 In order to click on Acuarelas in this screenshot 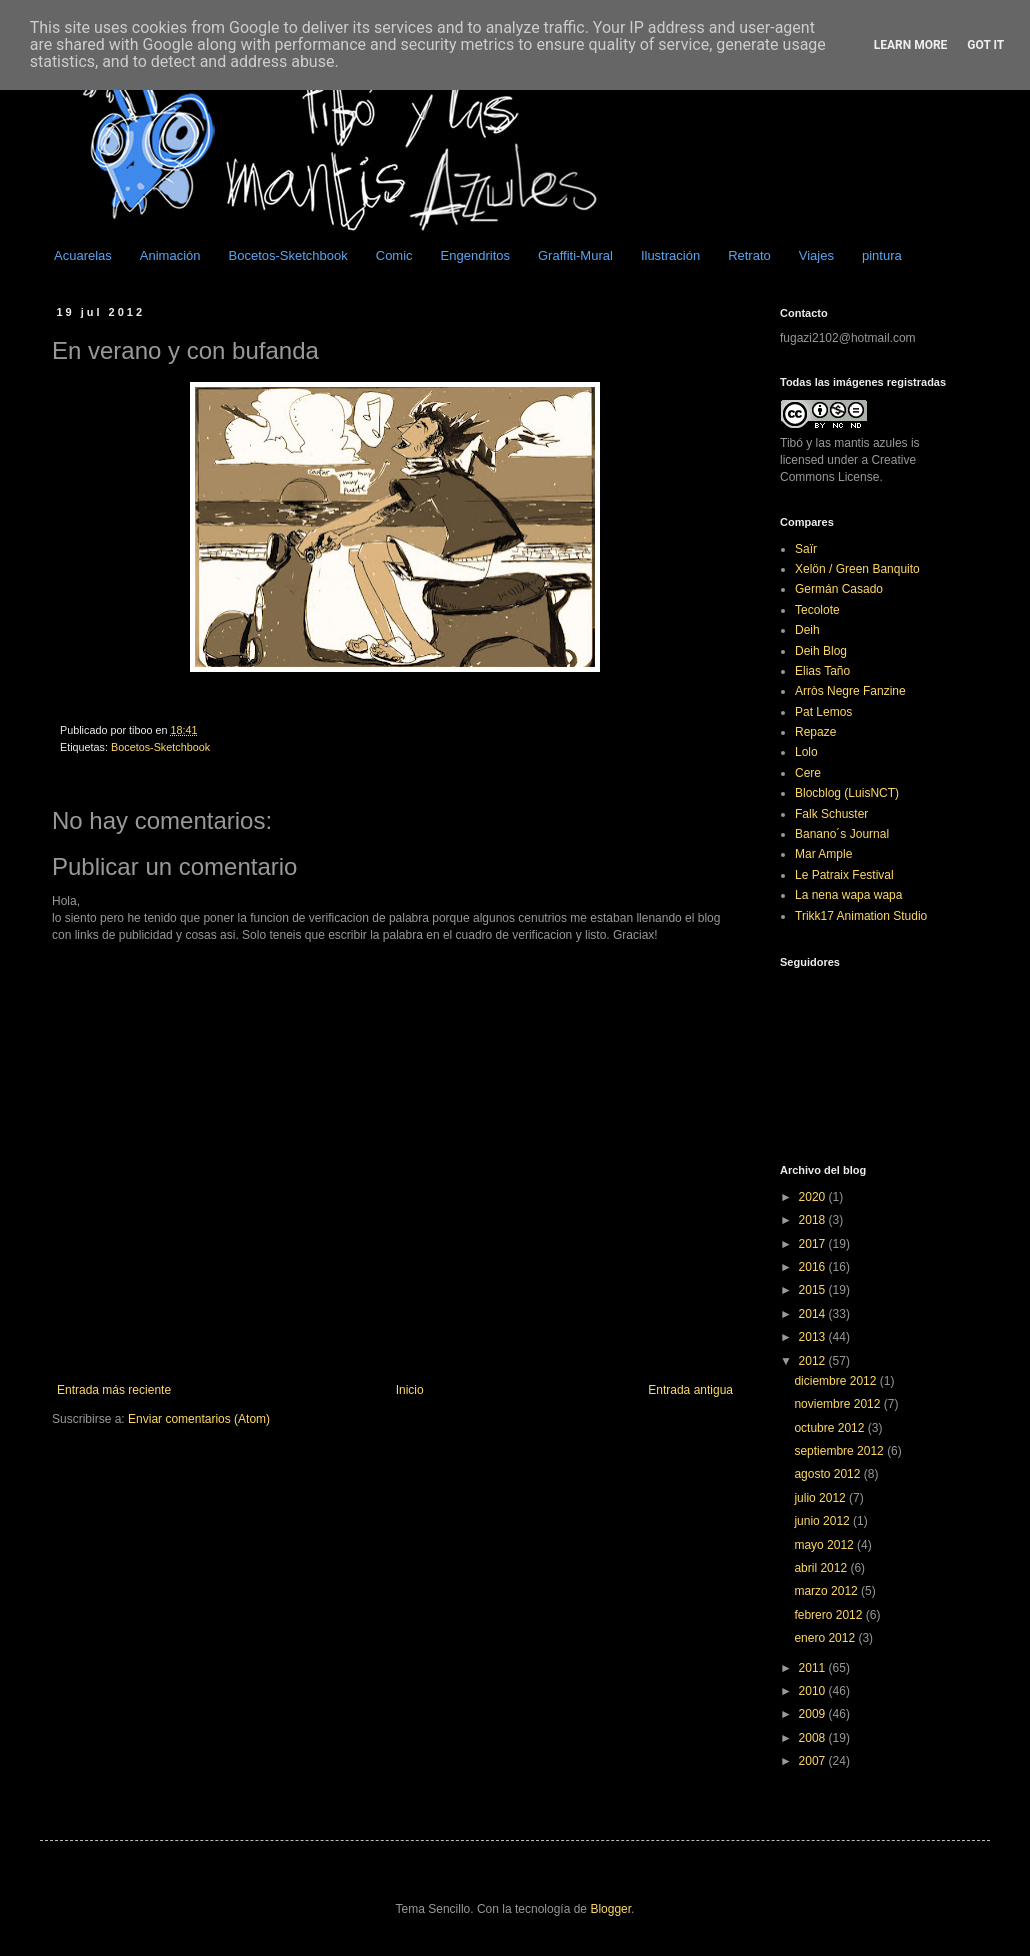, I will do `click(83, 255)`.